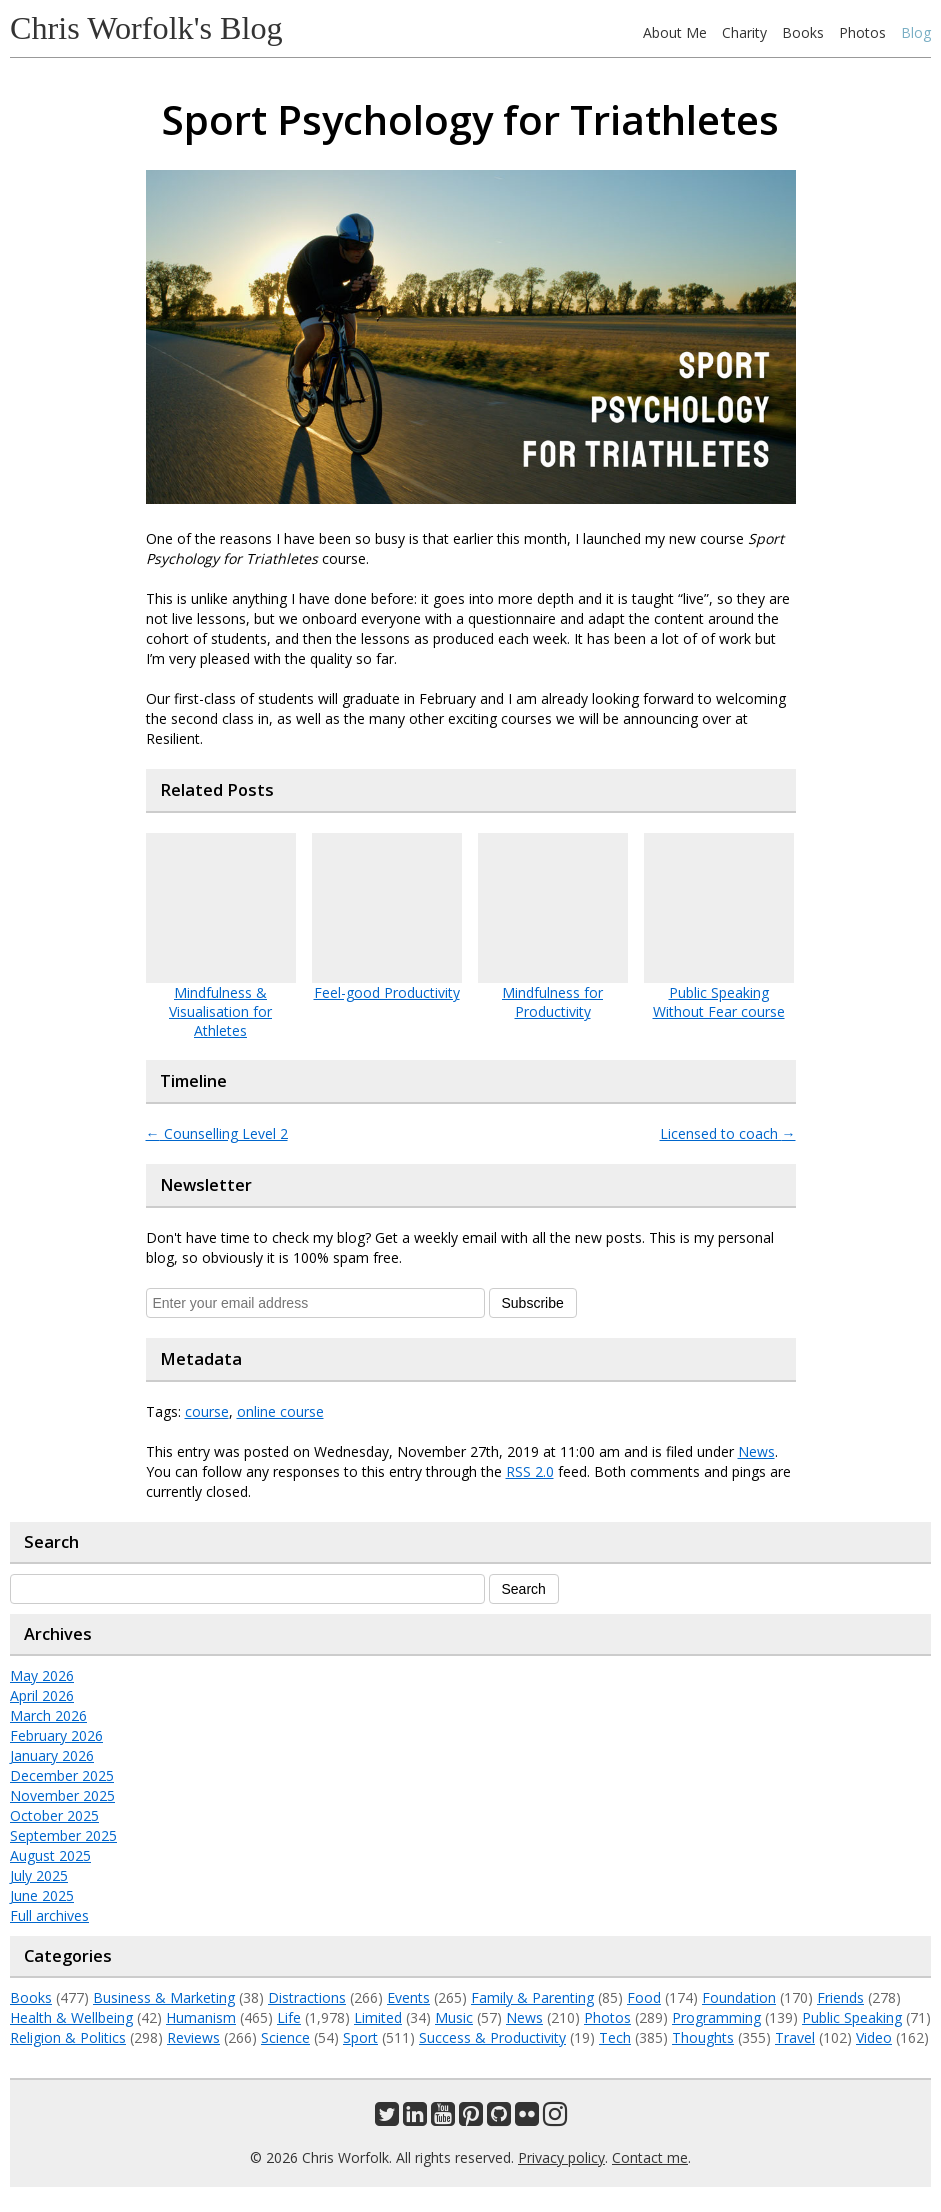 The height and width of the screenshot is (2212, 941). Describe the element at coordinates (48, 1715) in the screenshot. I see `March 2026` at that location.